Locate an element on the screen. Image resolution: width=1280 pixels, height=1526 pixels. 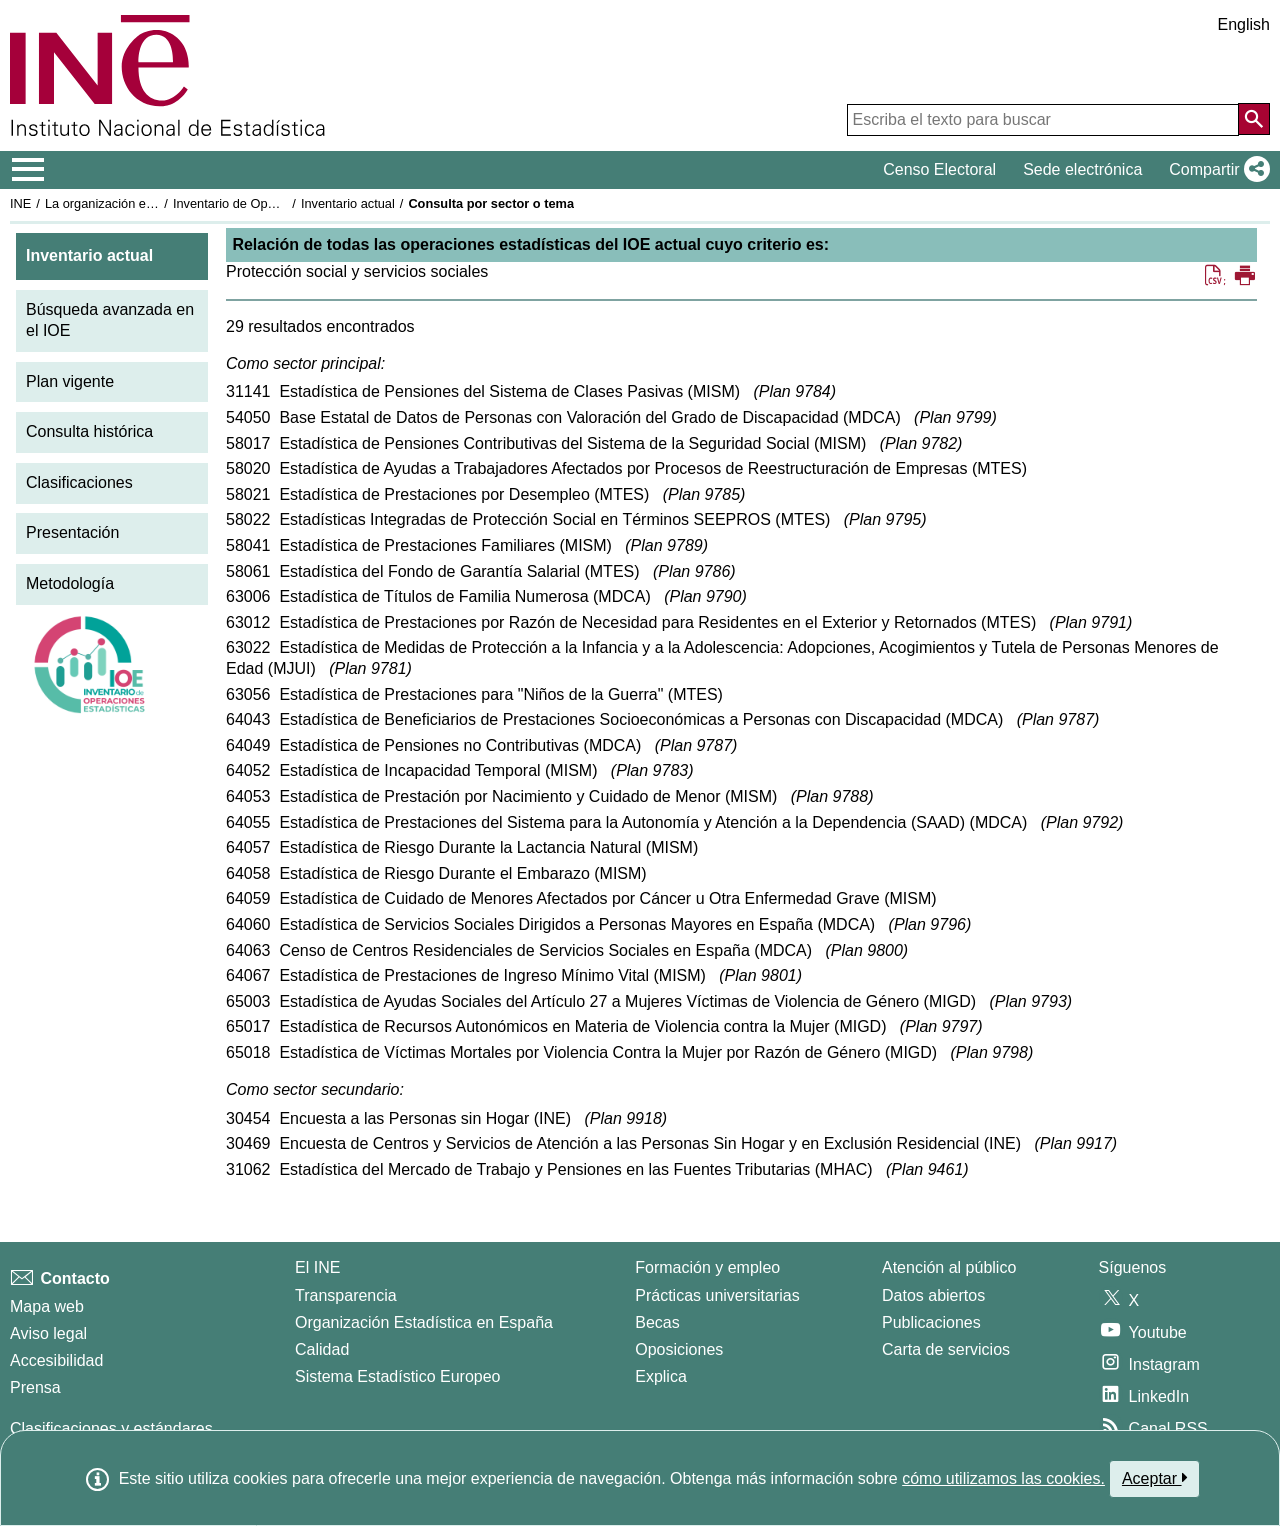
Prácticas universitarias is located at coordinates (717, 1295).